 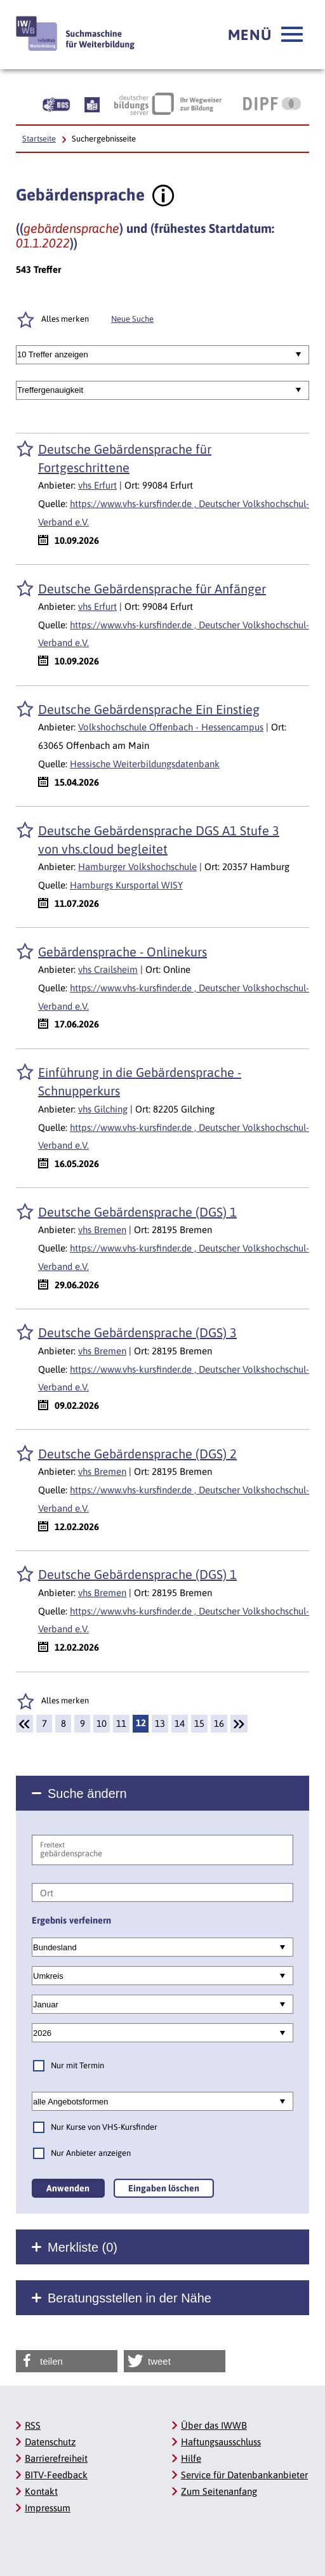 I want to click on 15 [Seite: 15], so click(x=199, y=1723).